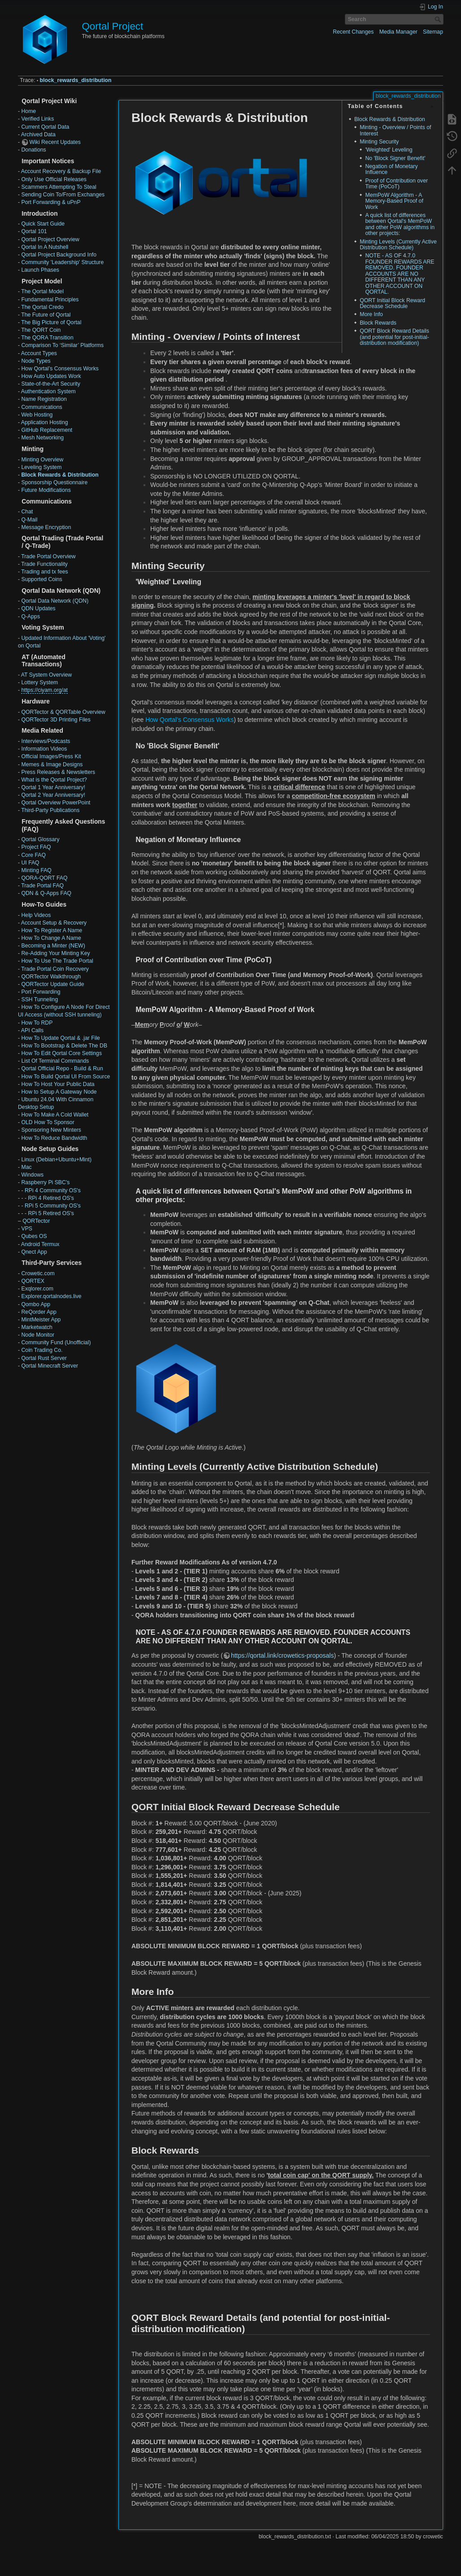 The image size is (461, 2576). I want to click on How To Use The Trade Portal, so click(57, 961).